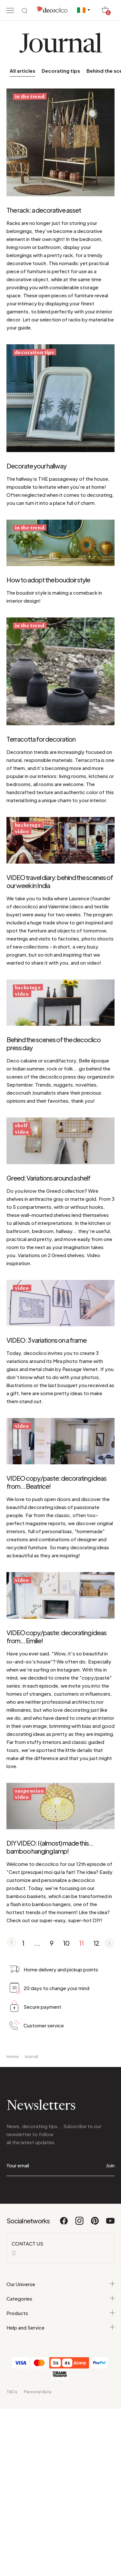  What do you see at coordinates (37, 2391) in the screenshot?
I see `Personal data` at bounding box center [37, 2391].